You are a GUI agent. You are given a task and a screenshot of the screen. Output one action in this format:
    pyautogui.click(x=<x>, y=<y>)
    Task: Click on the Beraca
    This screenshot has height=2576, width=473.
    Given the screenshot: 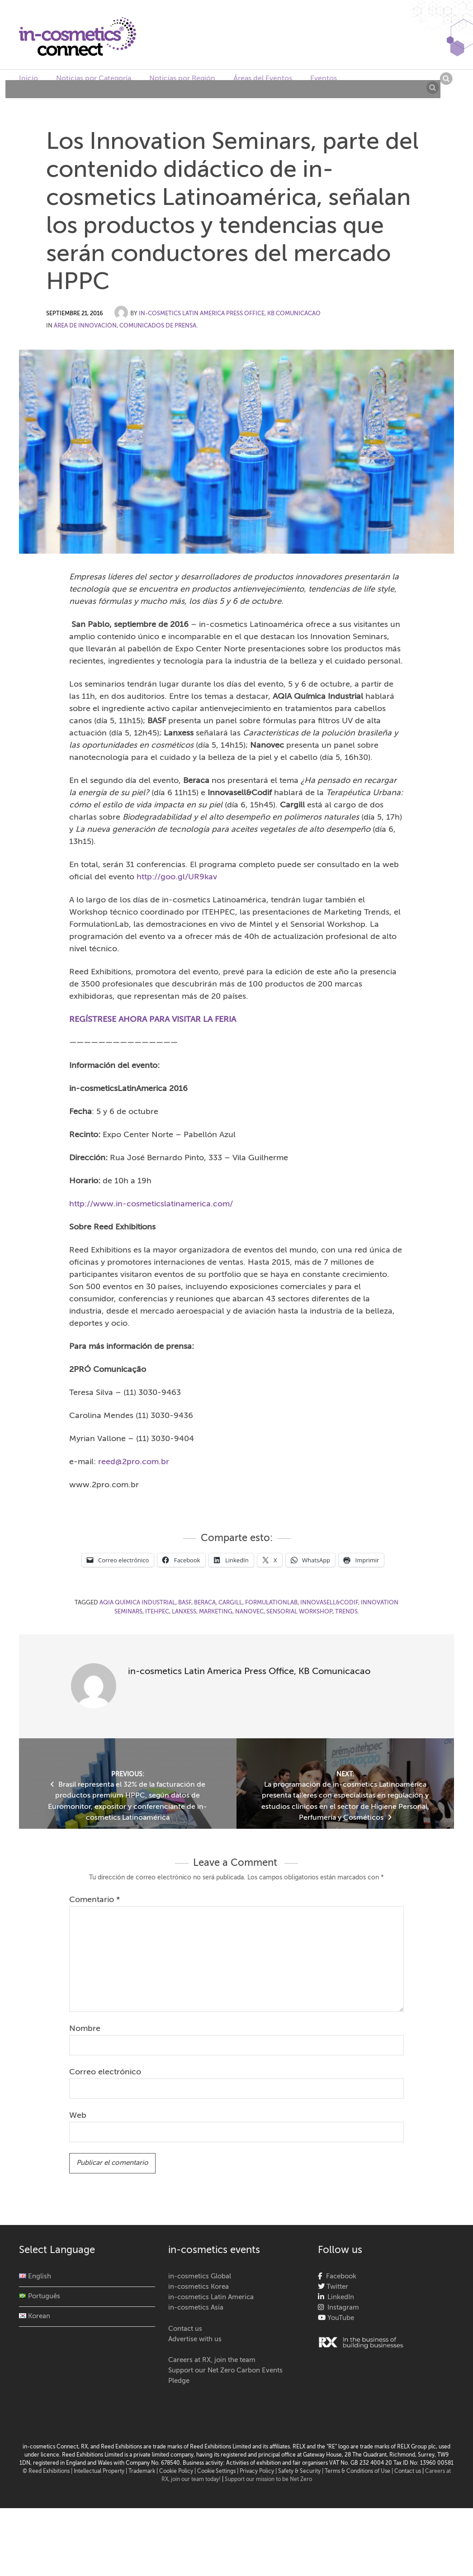 What is the action you would take?
    pyautogui.click(x=205, y=1603)
    